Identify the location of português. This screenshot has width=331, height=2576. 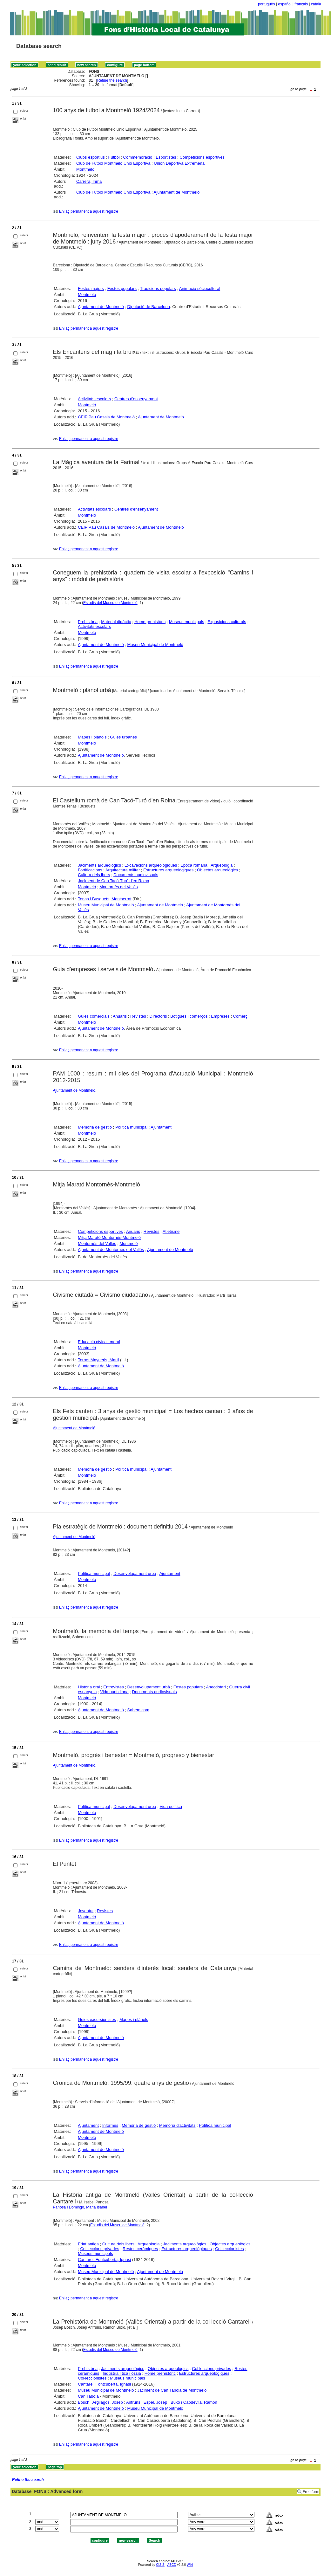
(266, 4).